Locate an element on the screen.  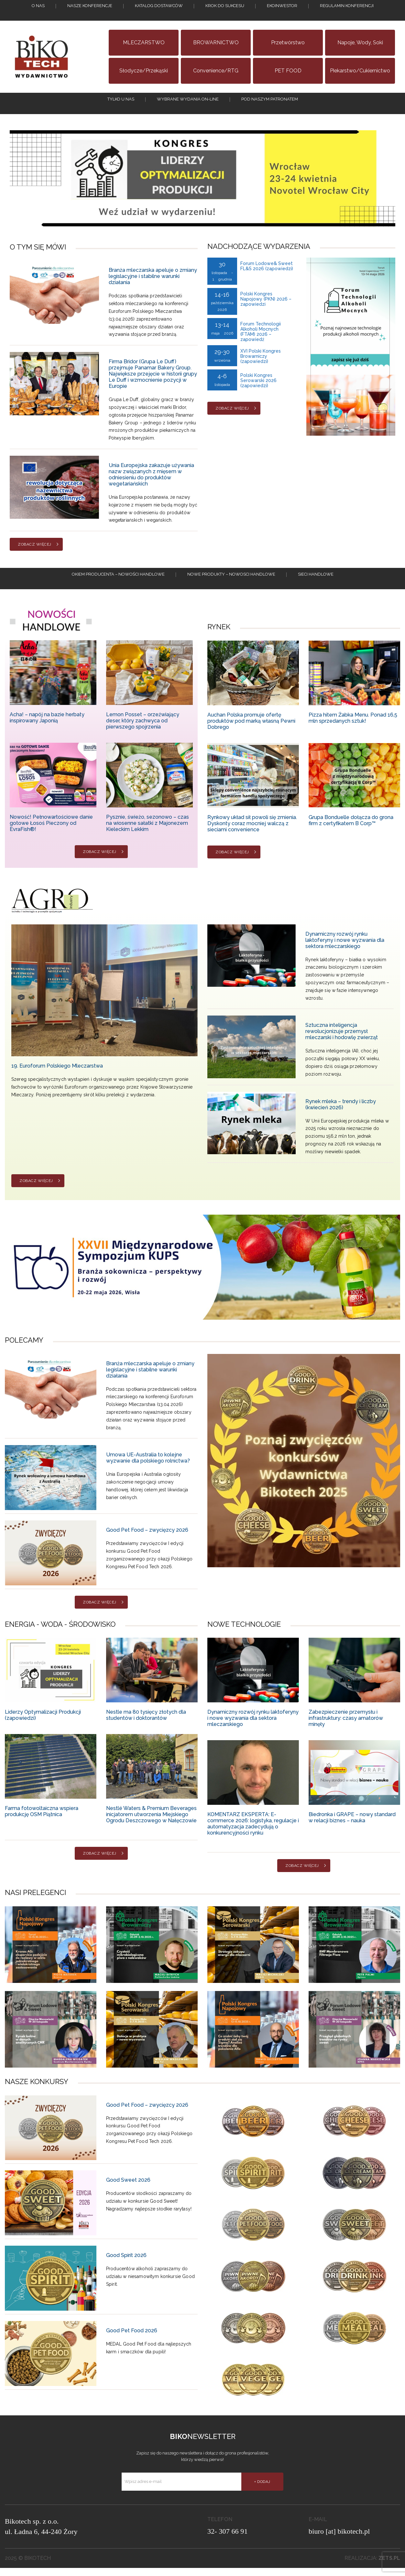
Wybrane wydania on-line is located at coordinates (188, 103).